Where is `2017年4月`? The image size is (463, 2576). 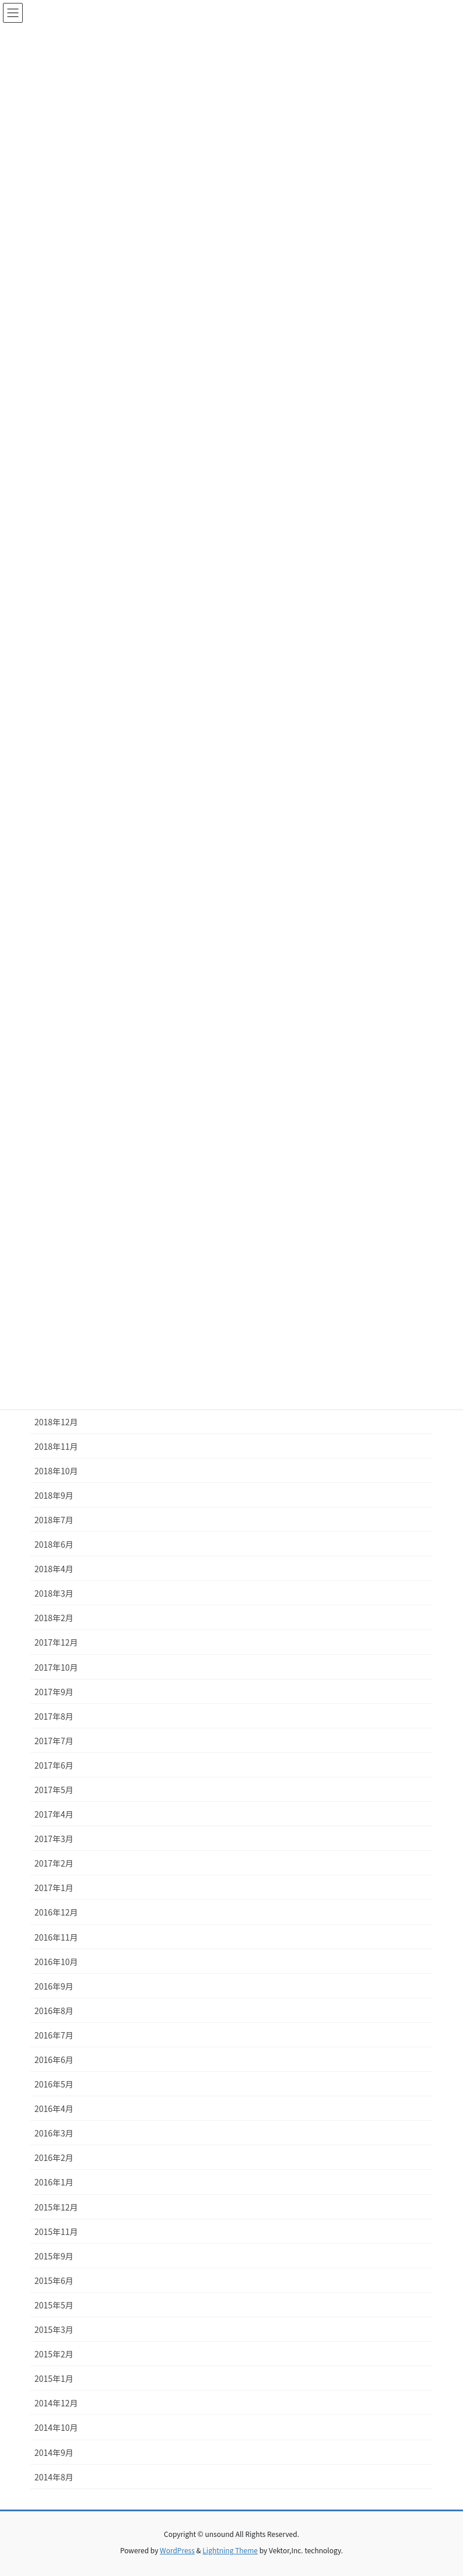 2017年4月 is located at coordinates (53, 1814).